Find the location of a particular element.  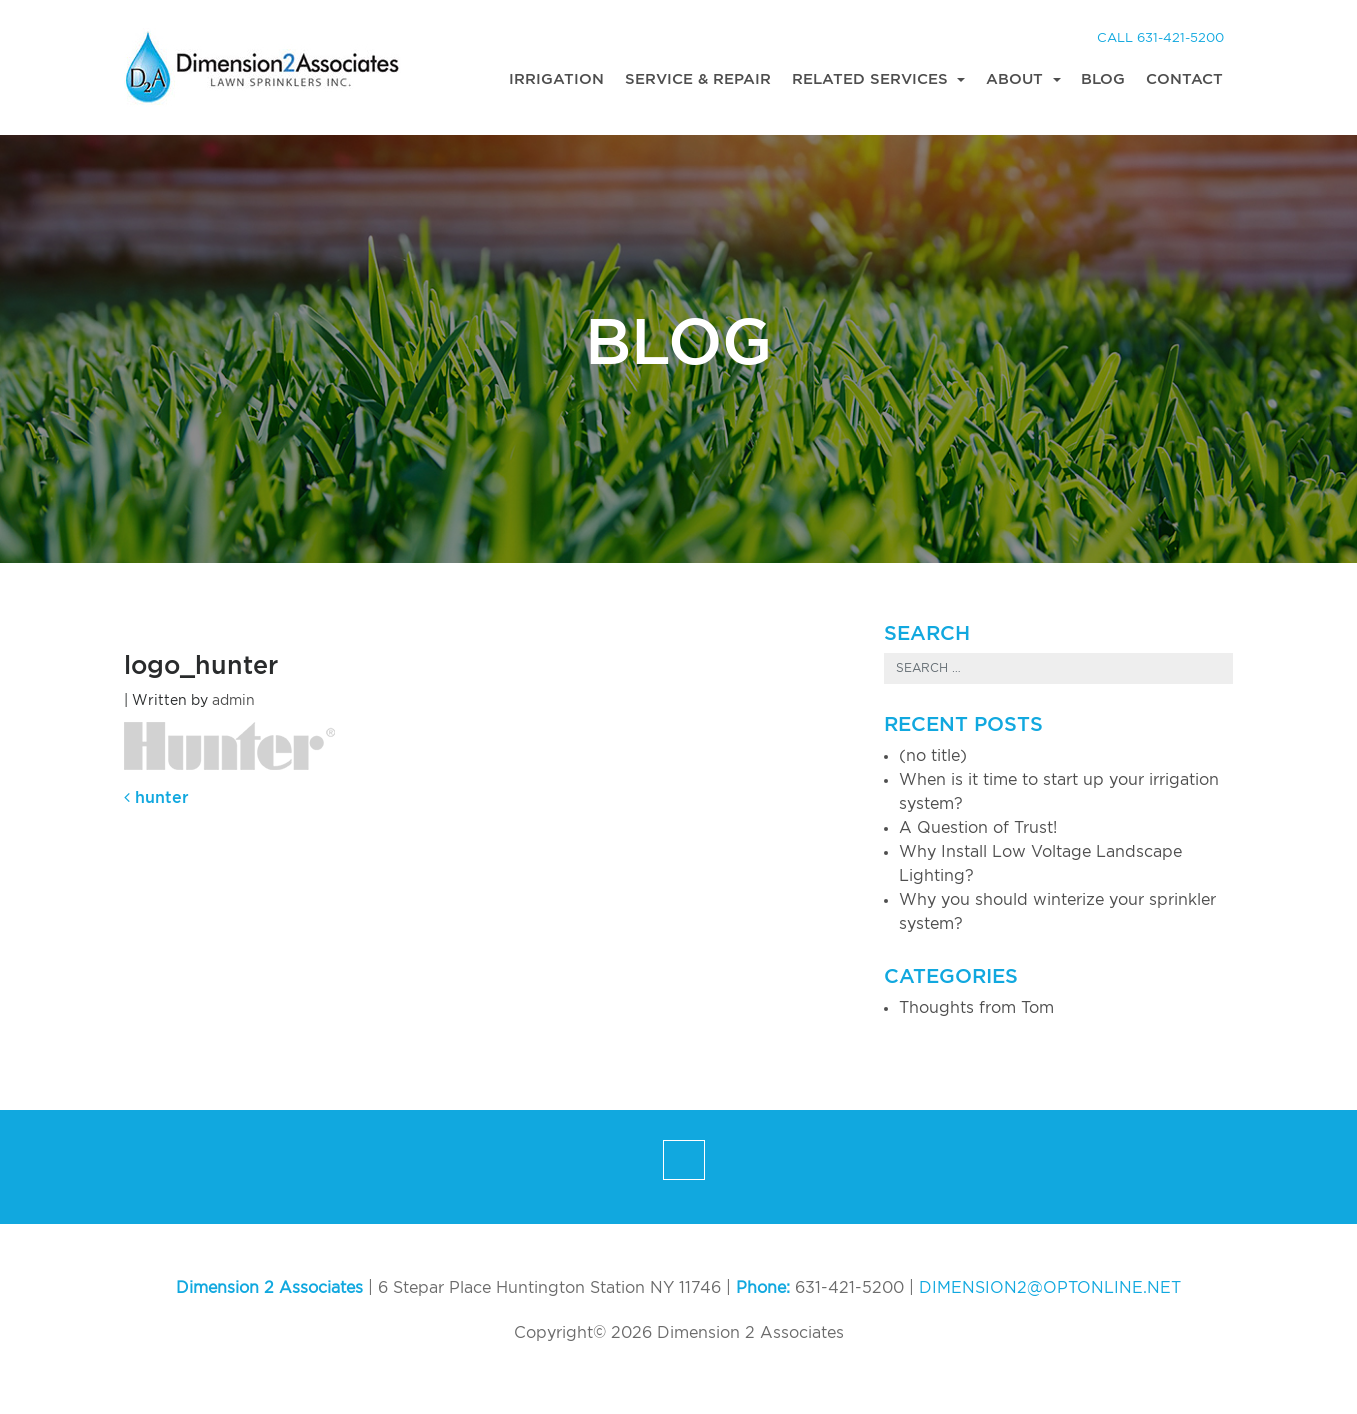

A Question of Trust! is located at coordinates (978, 828).